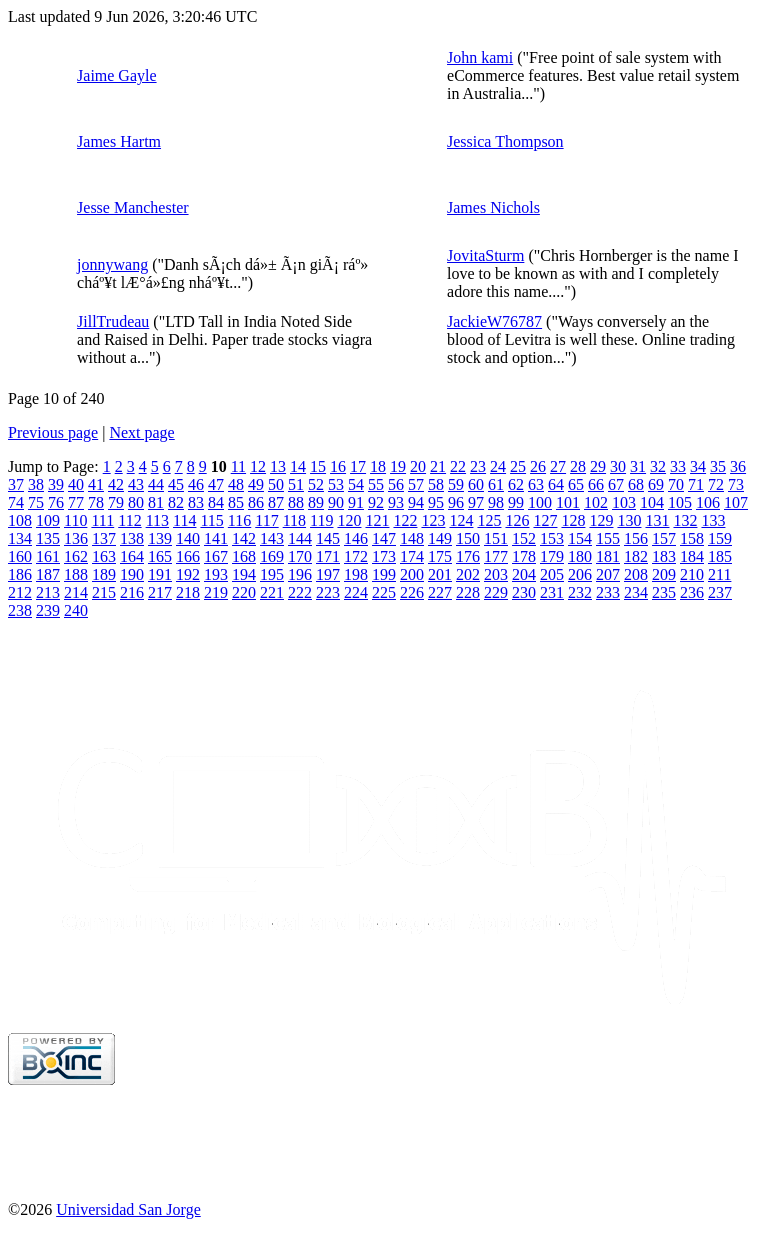  I want to click on 106, so click(708, 502).